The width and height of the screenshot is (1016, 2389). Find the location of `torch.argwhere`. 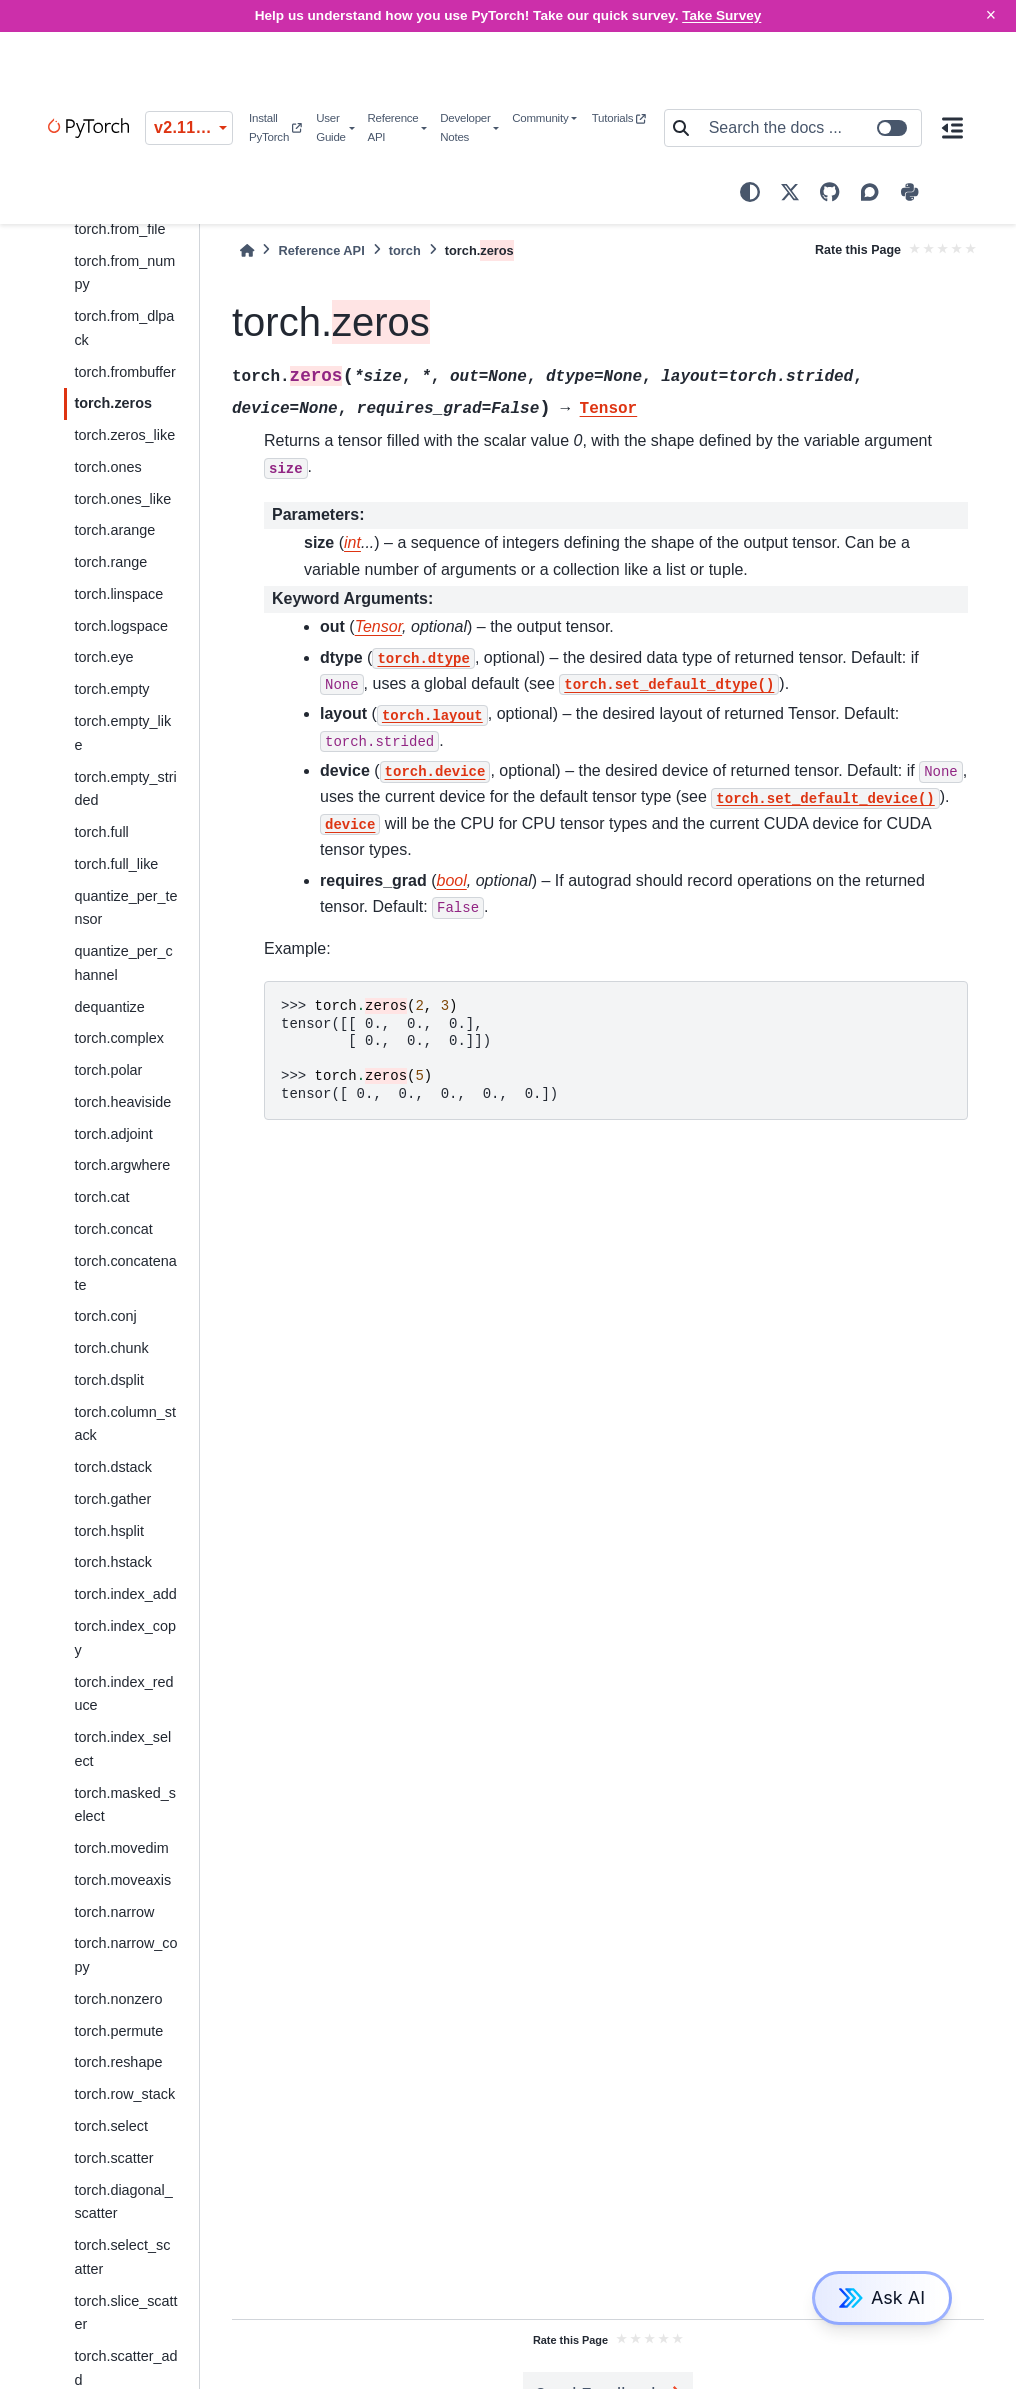

torch.argwhere is located at coordinates (122, 1165).